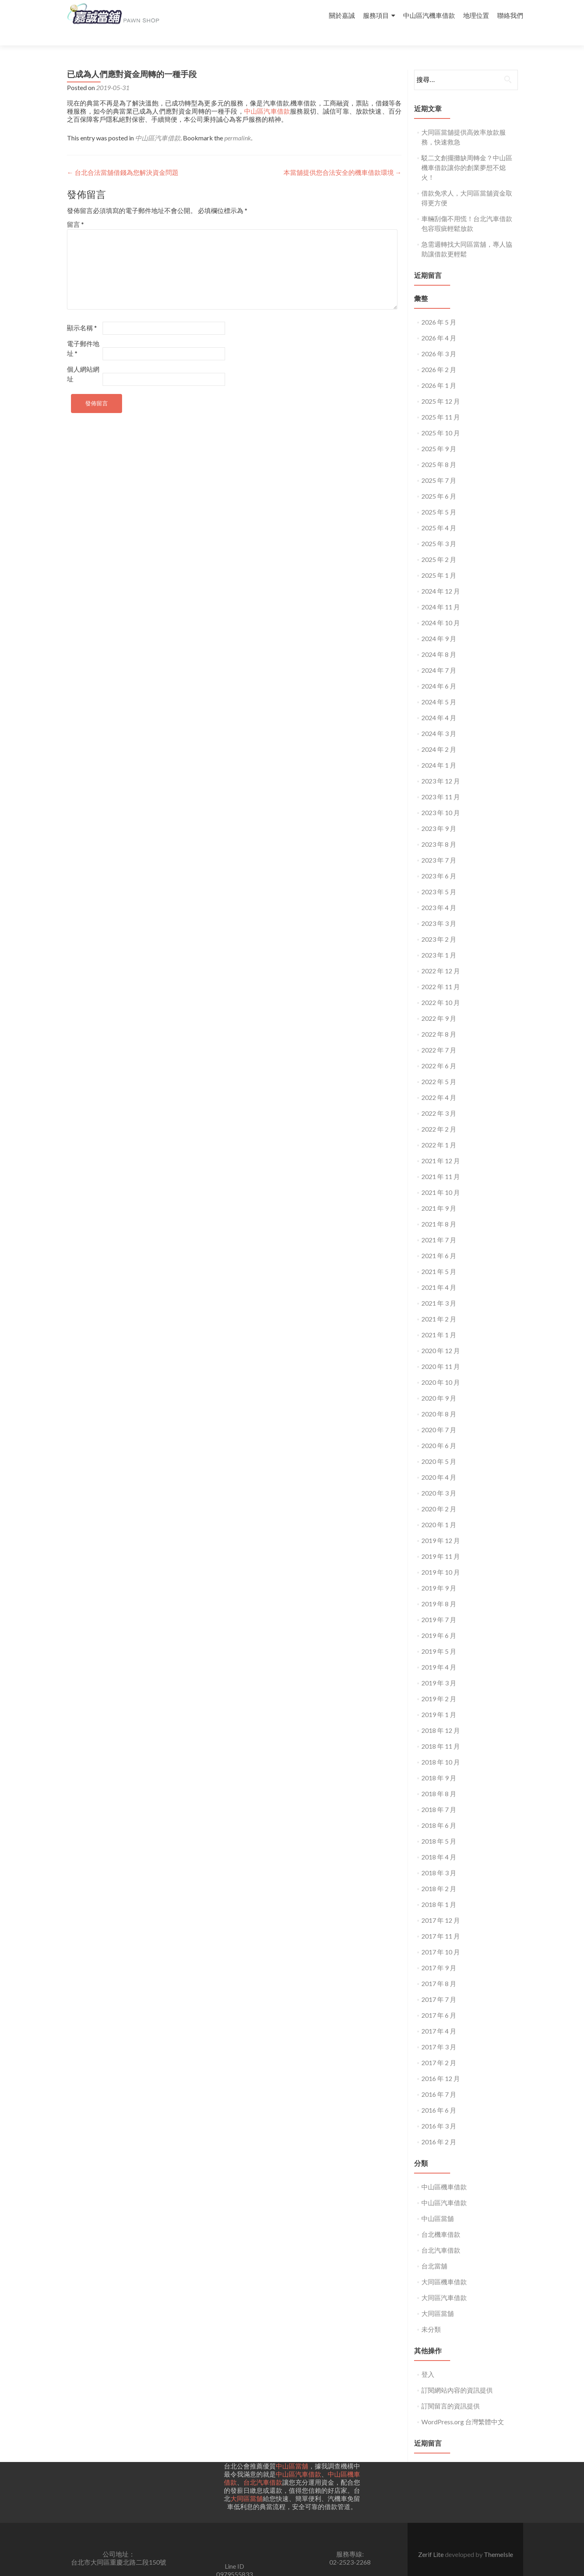  What do you see at coordinates (438, 1779) in the screenshot?
I see `2018 年 8 月` at bounding box center [438, 1779].